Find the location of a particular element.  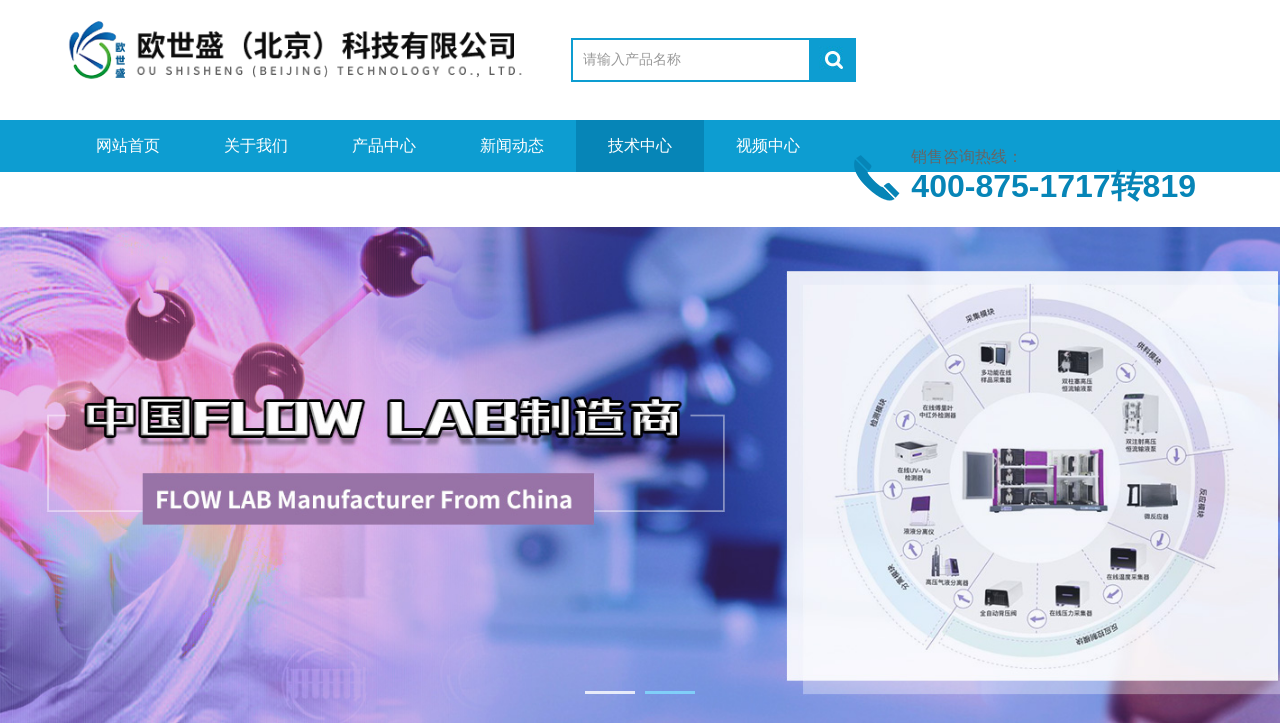

联系我们 is located at coordinates (384, 197).